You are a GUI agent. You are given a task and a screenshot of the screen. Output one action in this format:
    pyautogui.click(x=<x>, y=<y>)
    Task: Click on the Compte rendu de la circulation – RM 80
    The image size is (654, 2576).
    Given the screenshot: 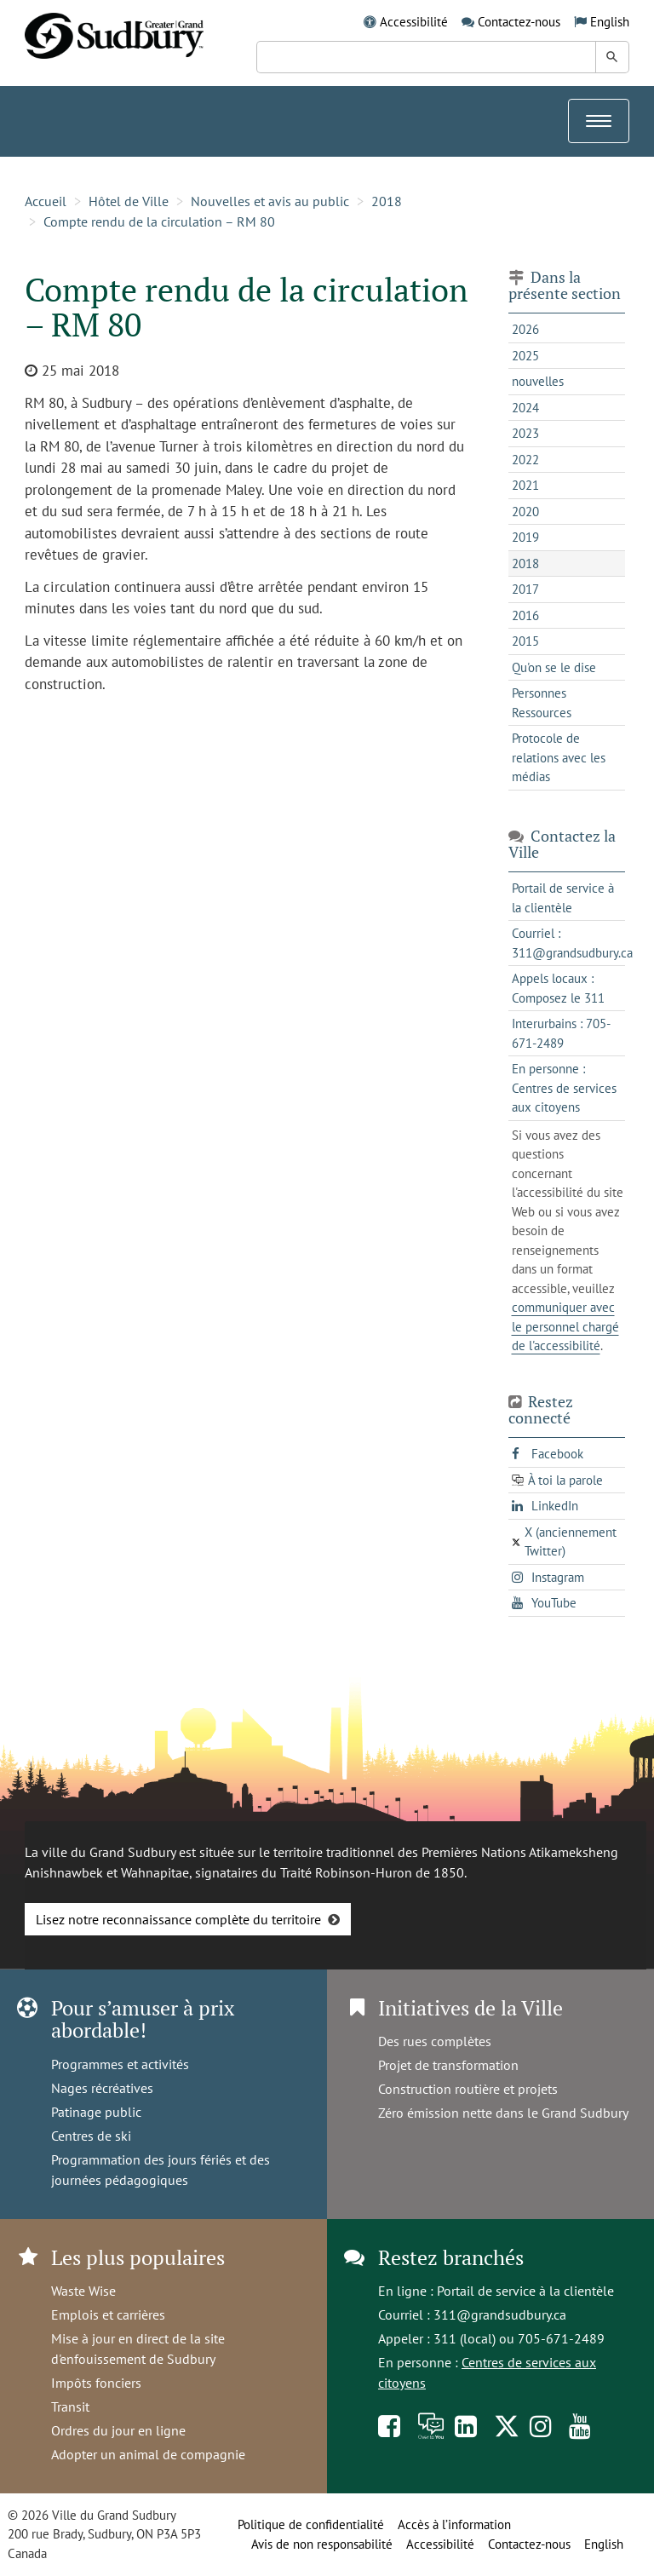 What is the action you would take?
    pyautogui.click(x=159, y=221)
    